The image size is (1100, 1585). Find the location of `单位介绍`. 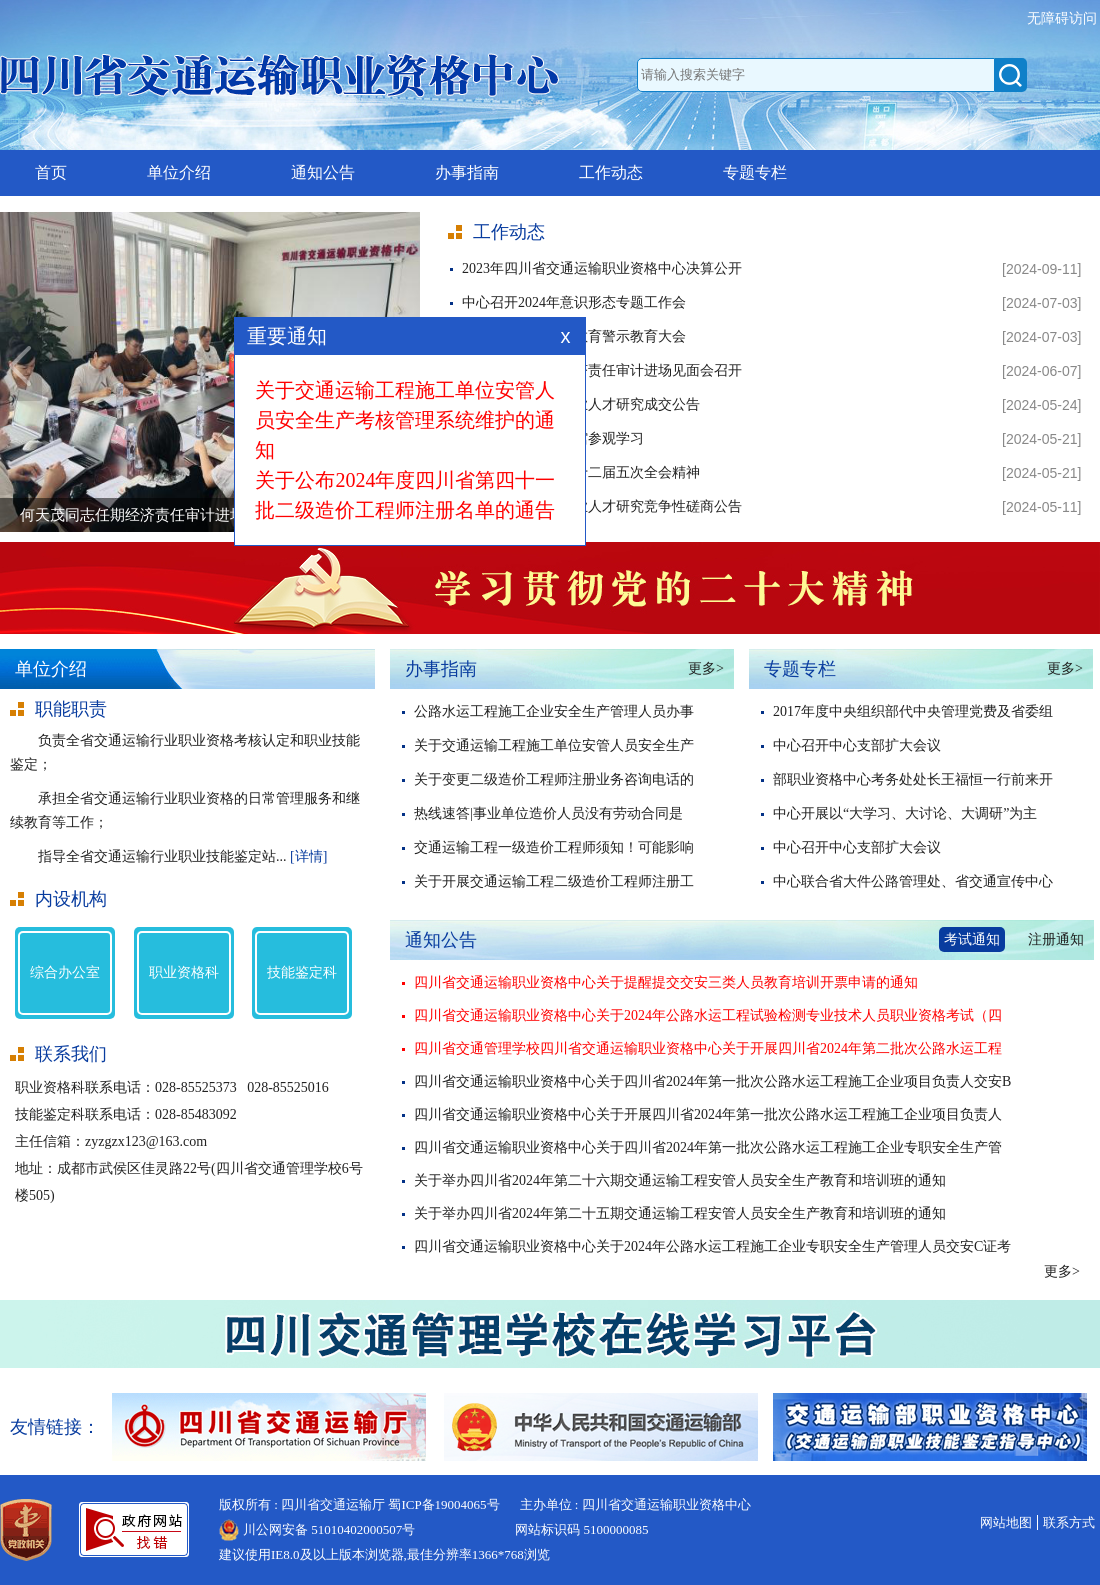

单位介绍 is located at coordinates (179, 172).